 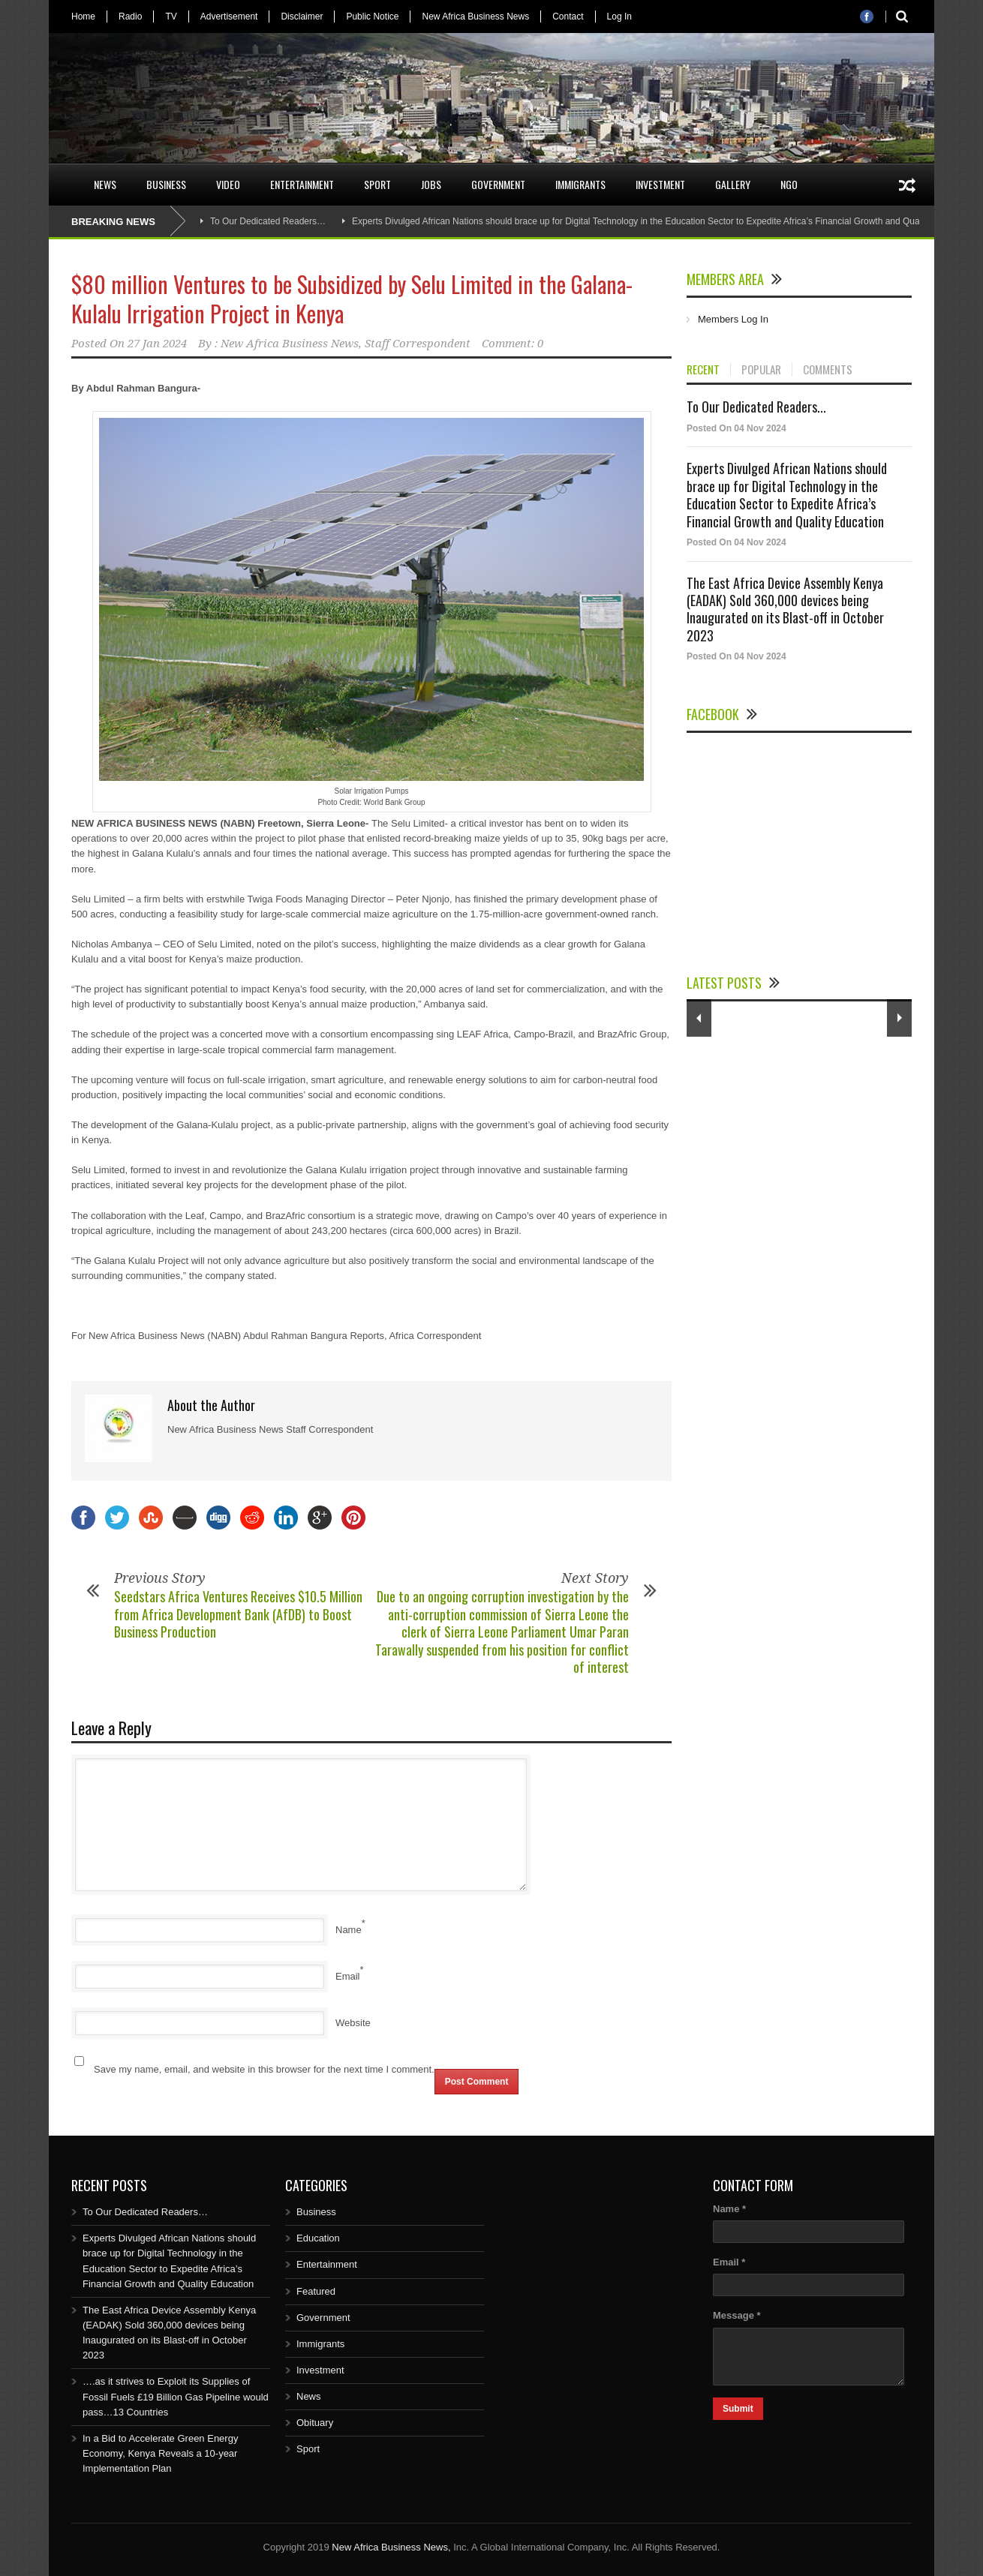 I want to click on Public Notice, so click(x=372, y=16).